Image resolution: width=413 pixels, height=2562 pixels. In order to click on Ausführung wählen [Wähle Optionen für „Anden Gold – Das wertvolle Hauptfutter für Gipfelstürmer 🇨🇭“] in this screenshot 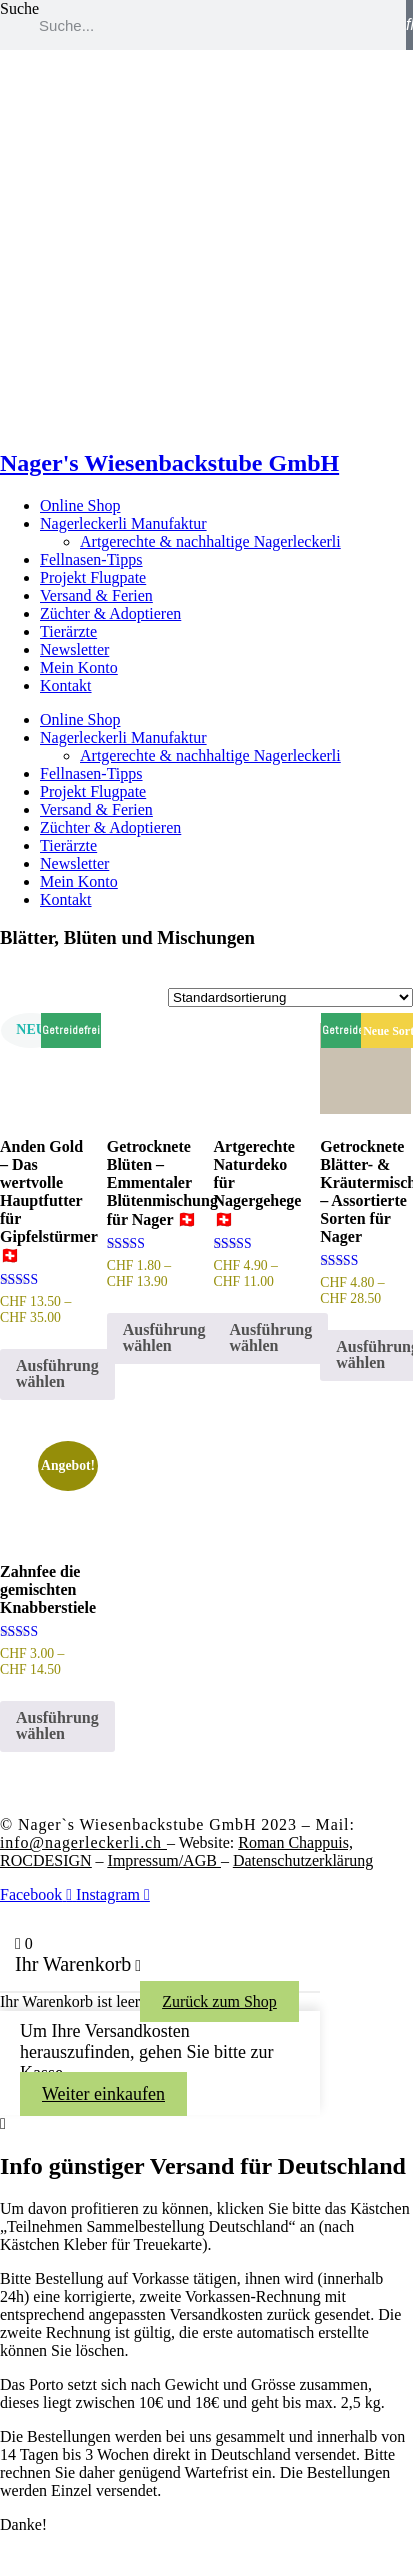, I will do `click(57, 1373)`.